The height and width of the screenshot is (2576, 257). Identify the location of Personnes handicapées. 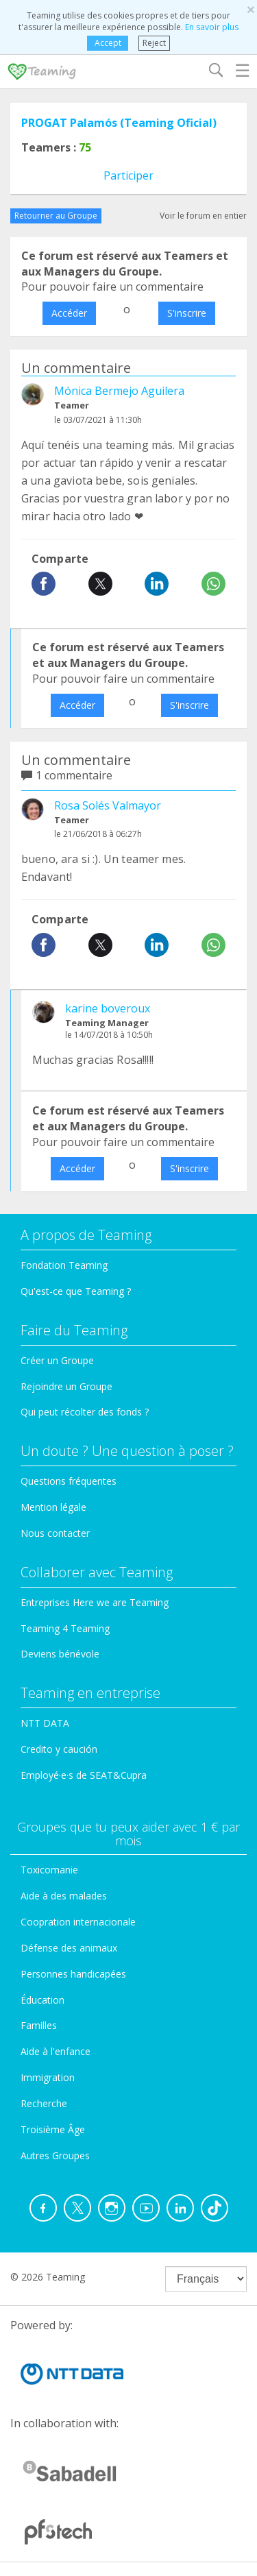
(73, 1973).